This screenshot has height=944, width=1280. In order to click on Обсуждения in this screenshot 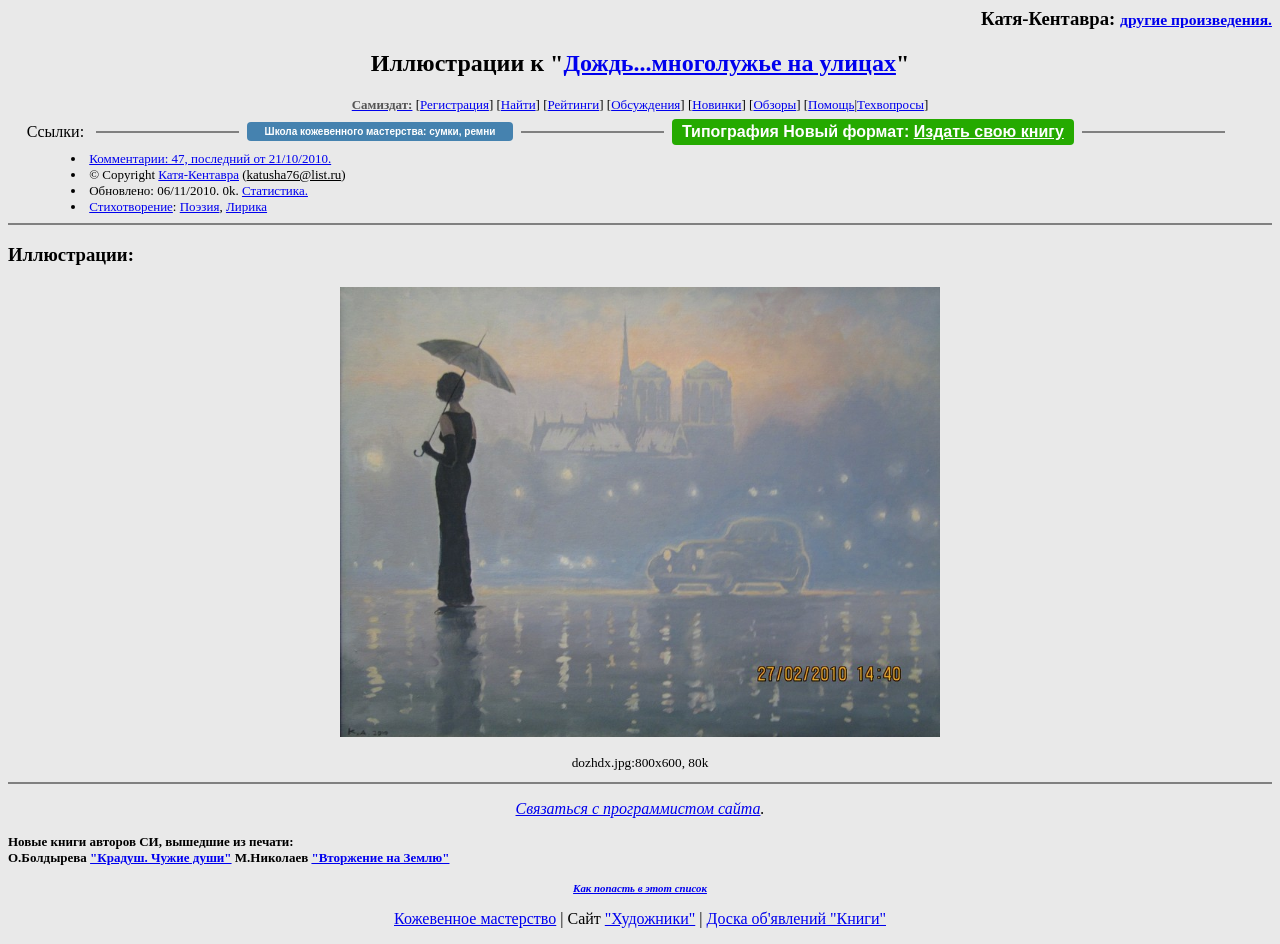, I will do `click(645, 104)`.